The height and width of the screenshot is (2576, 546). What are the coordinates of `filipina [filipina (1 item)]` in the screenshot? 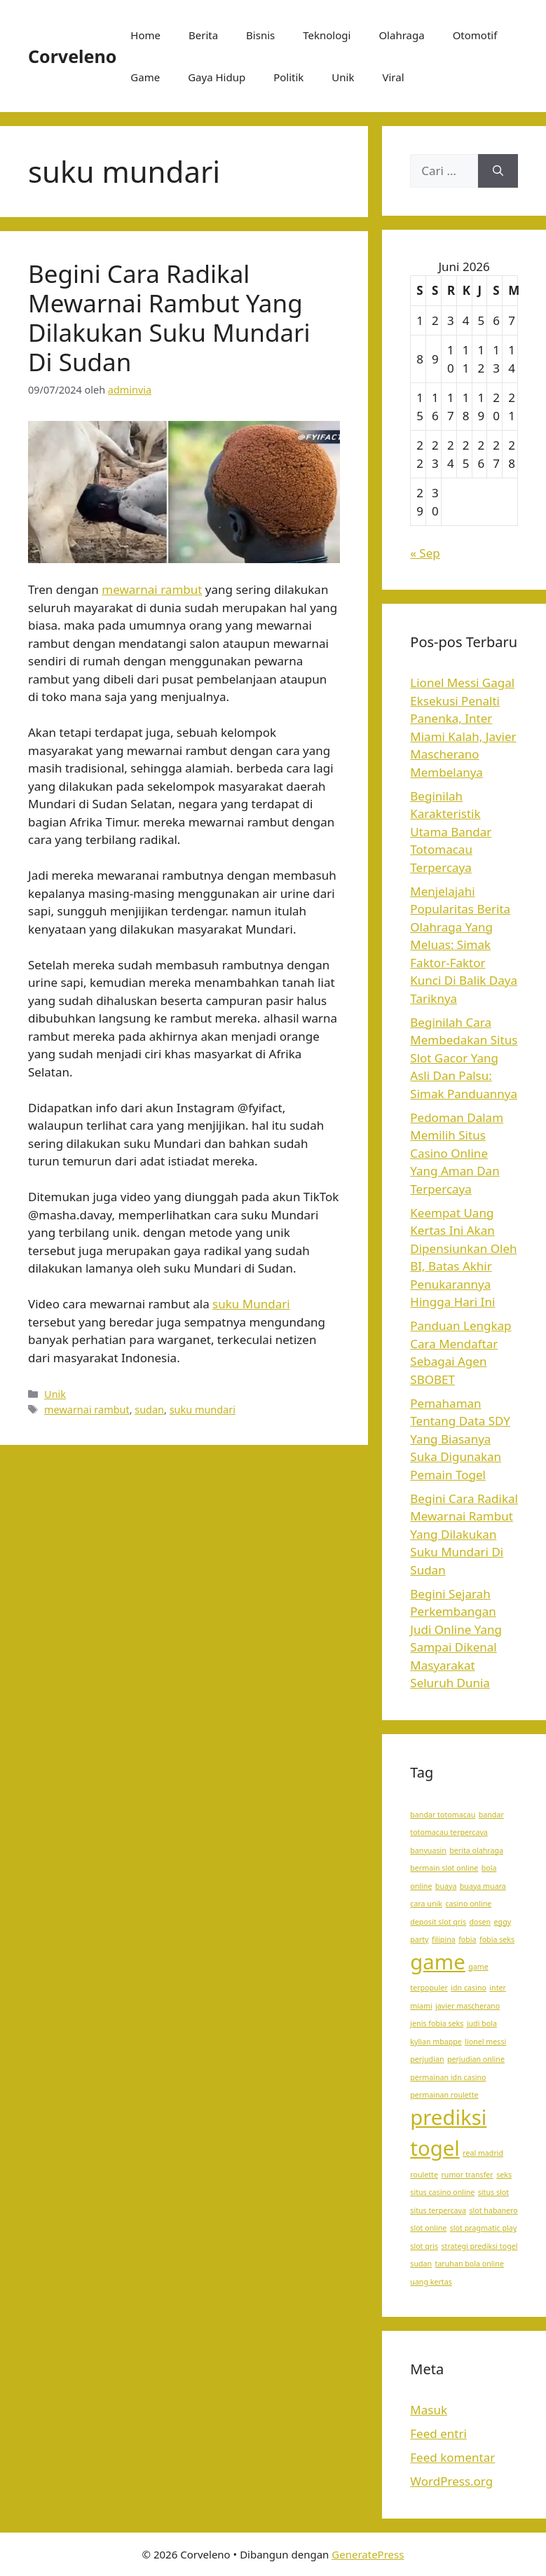 It's located at (444, 1939).